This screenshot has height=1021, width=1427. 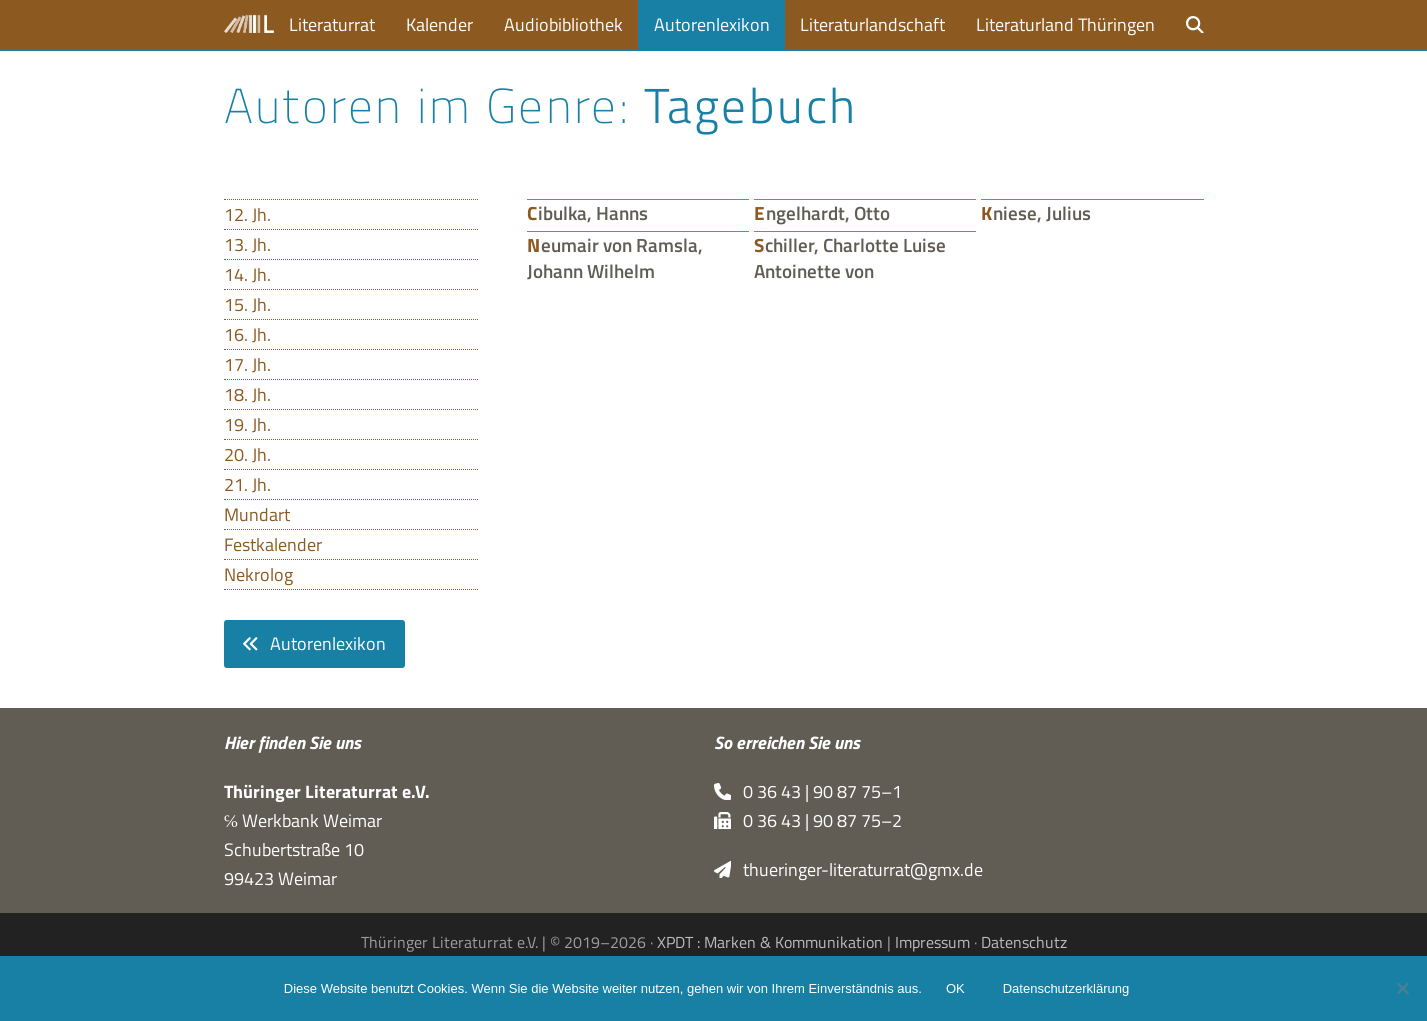 What do you see at coordinates (247, 244) in the screenshot?
I see `13. Jh.` at bounding box center [247, 244].